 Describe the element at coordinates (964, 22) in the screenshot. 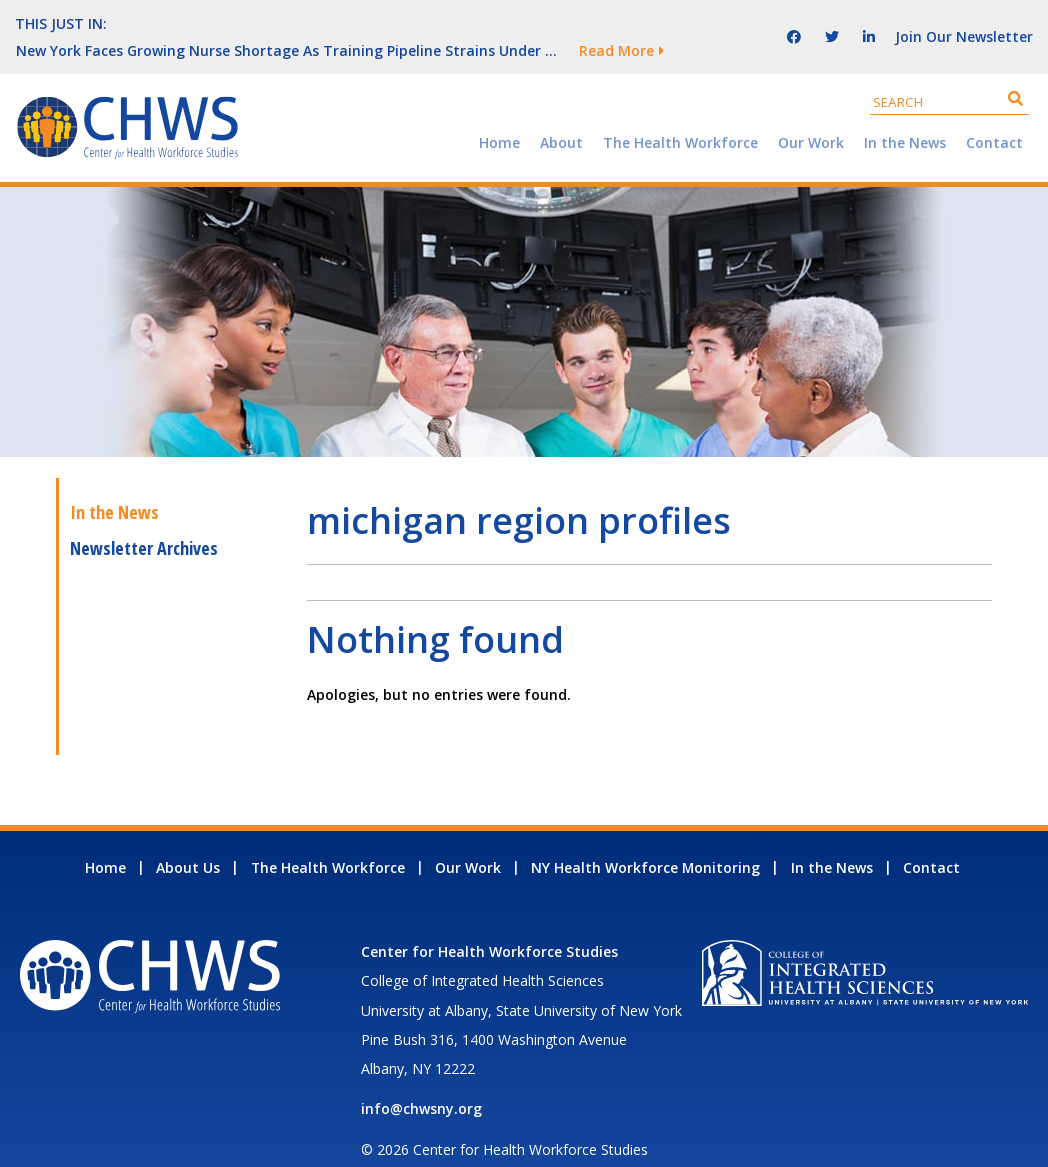

I see `Join Our Newsletter` at that location.